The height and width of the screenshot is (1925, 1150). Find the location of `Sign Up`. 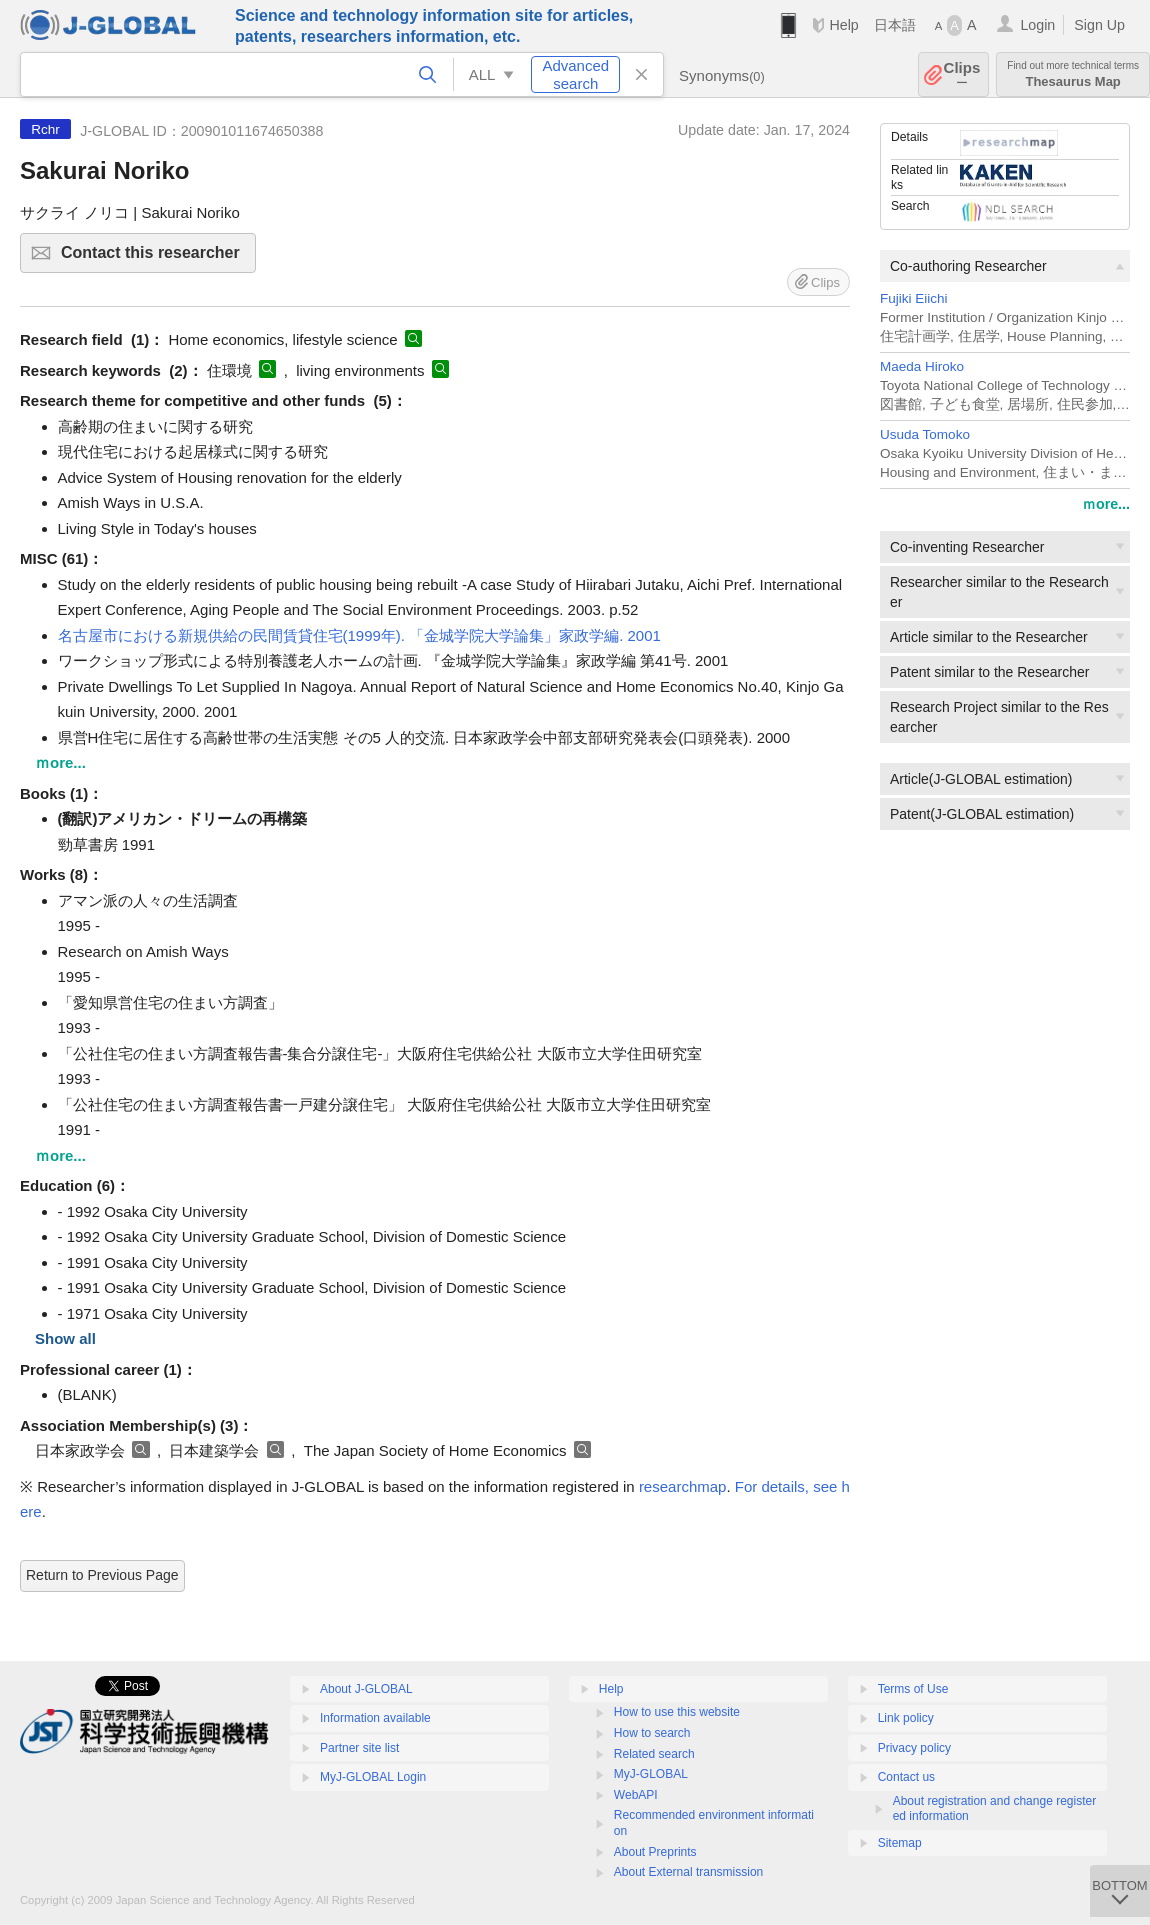

Sign Up is located at coordinates (1099, 25).